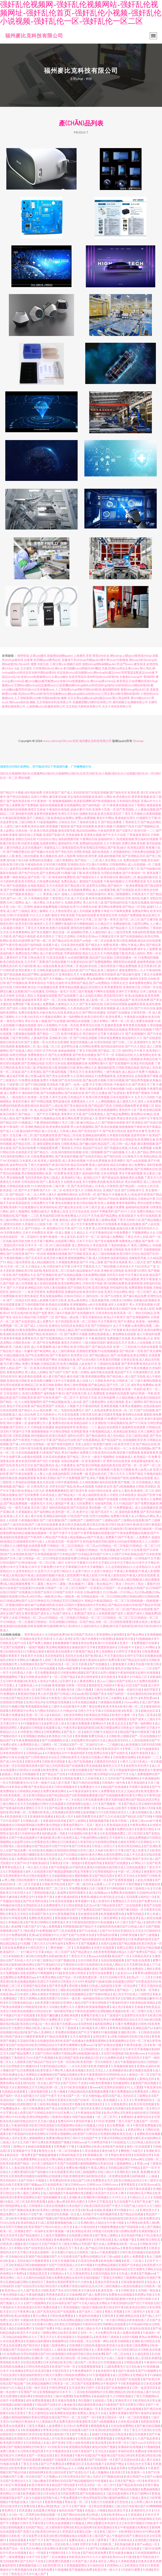 Image resolution: width=162 pixels, height=2576 pixels. I want to click on 成人中文字幕免费, so click(82, 1224).